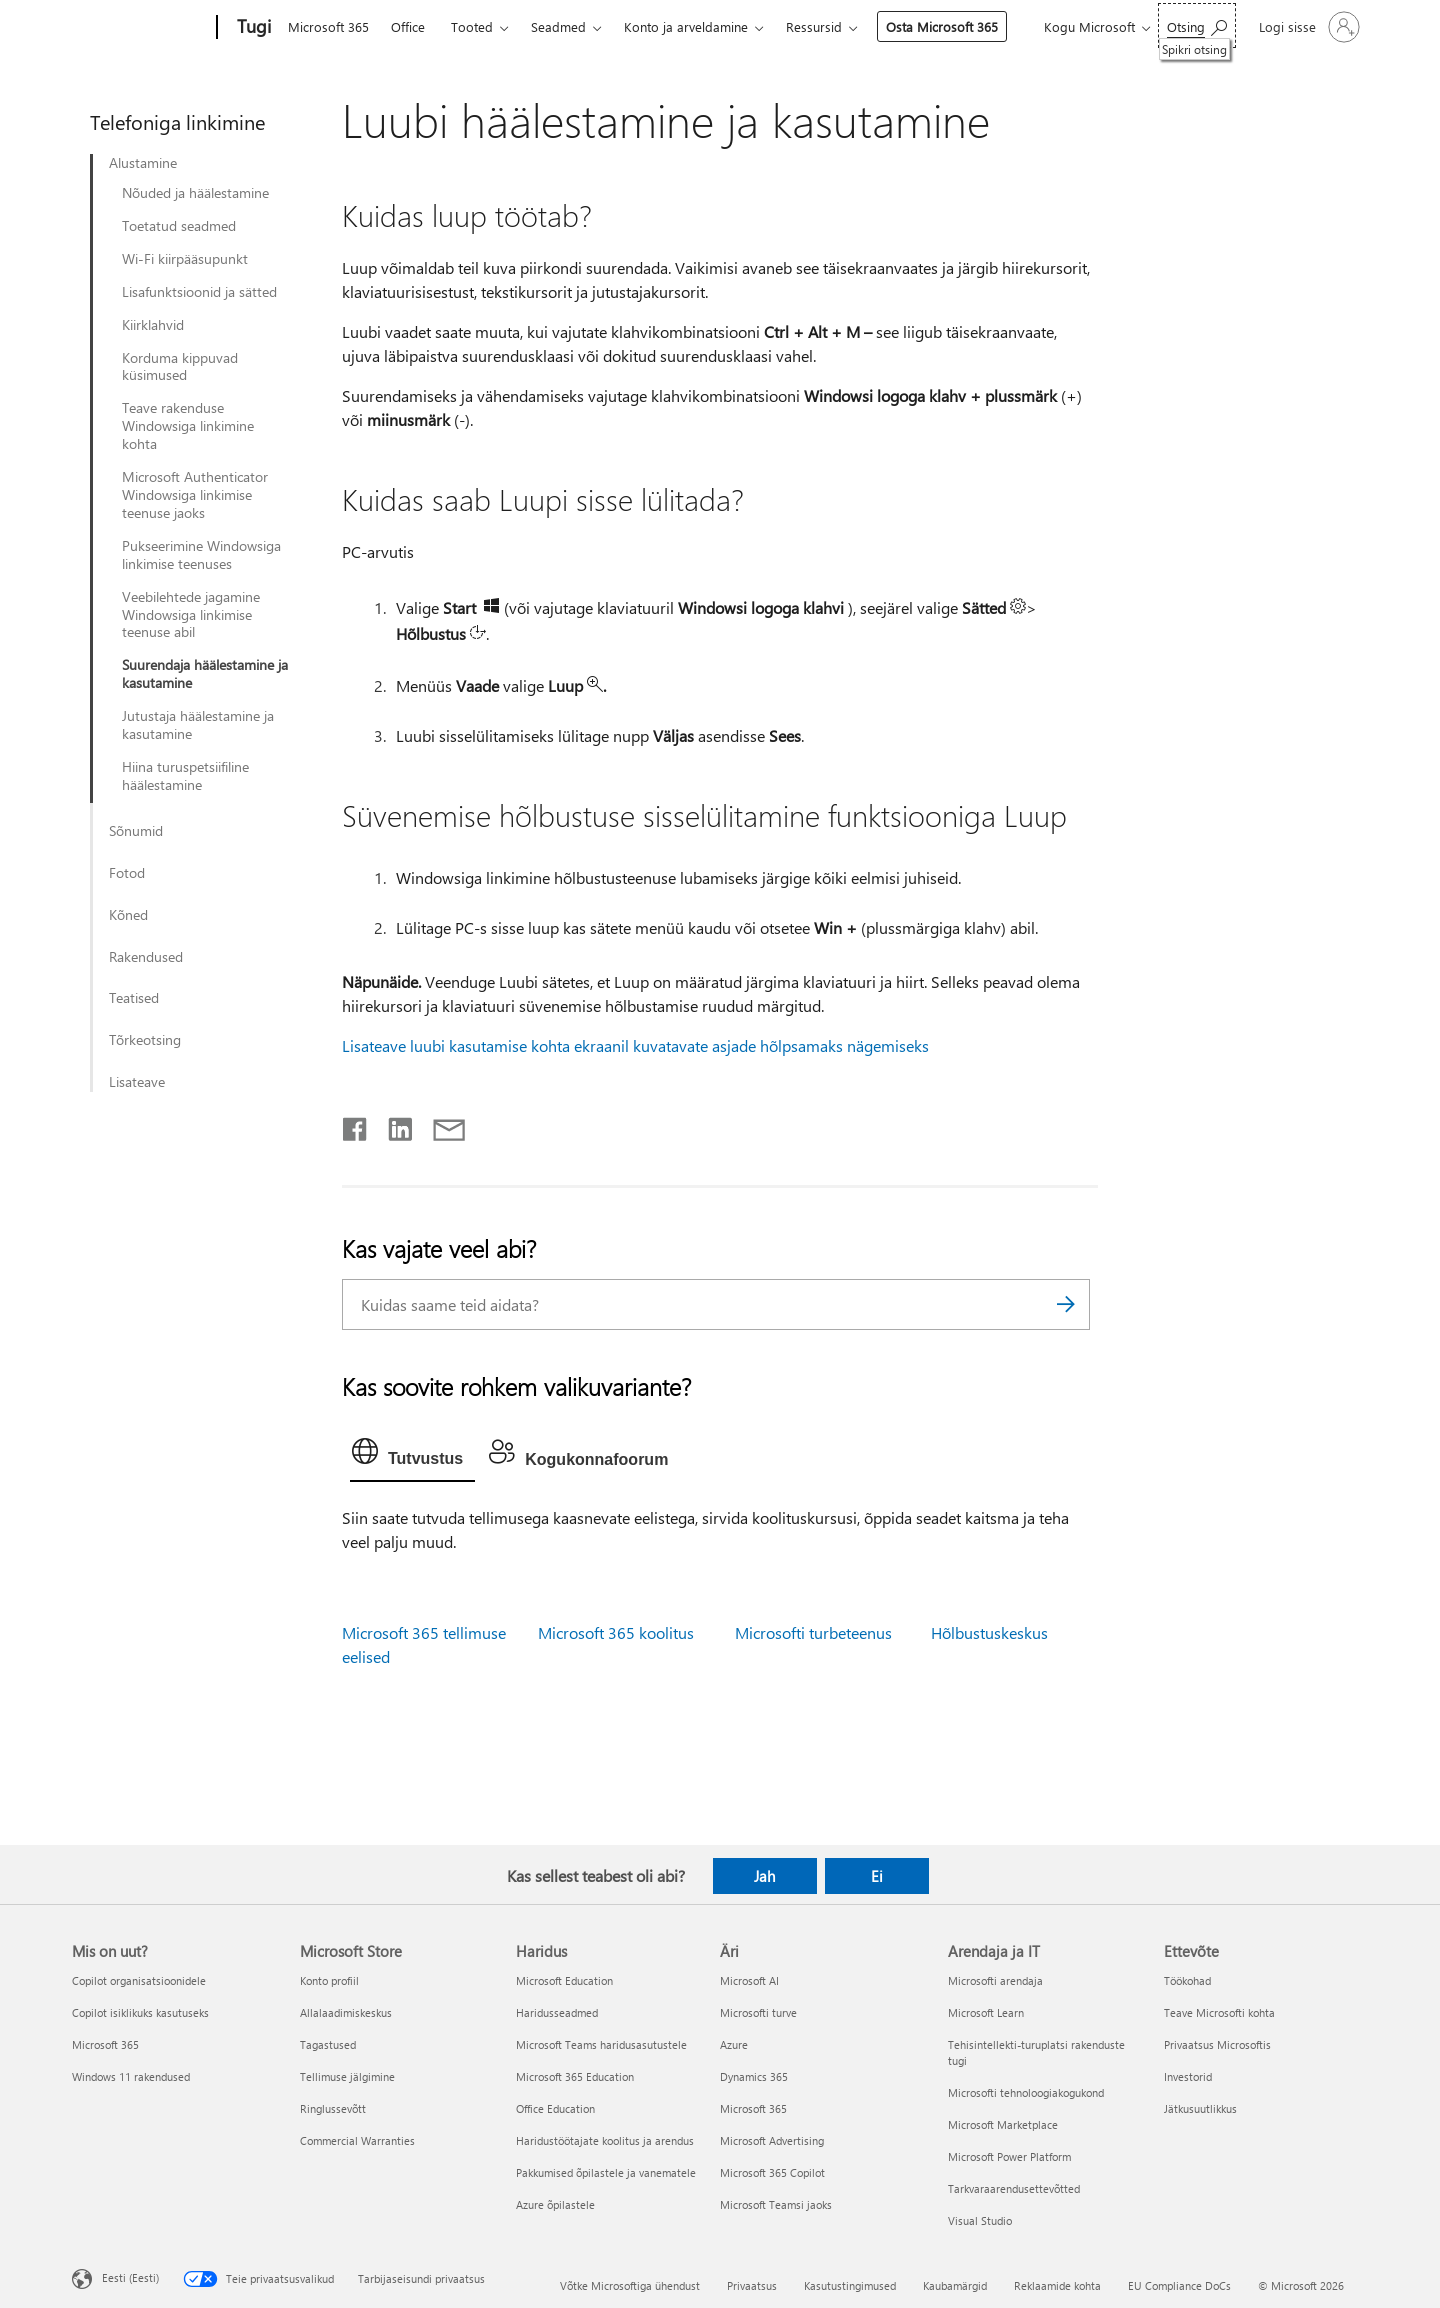 Image resolution: width=1440 pixels, height=2308 pixels. Describe the element at coordinates (1057, 2285) in the screenshot. I see `Reklaamide kohta` at that location.